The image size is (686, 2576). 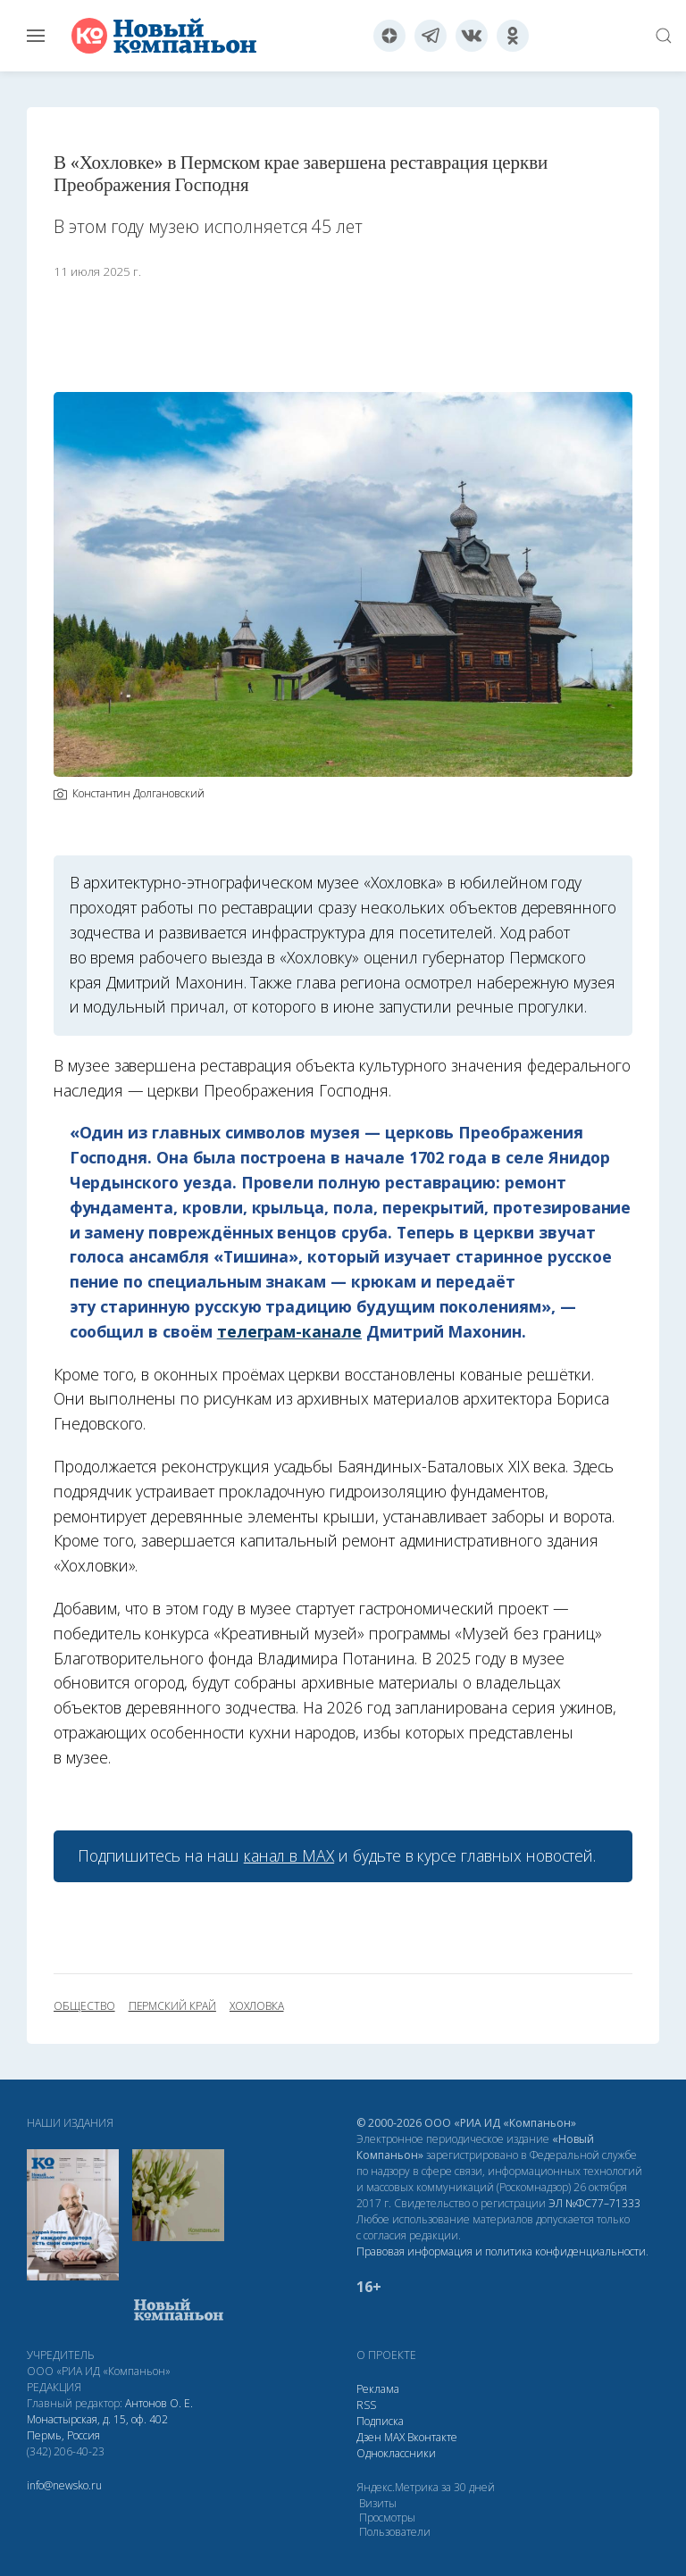 What do you see at coordinates (377, 2389) in the screenshot?
I see `Реклама` at bounding box center [377, 2389].